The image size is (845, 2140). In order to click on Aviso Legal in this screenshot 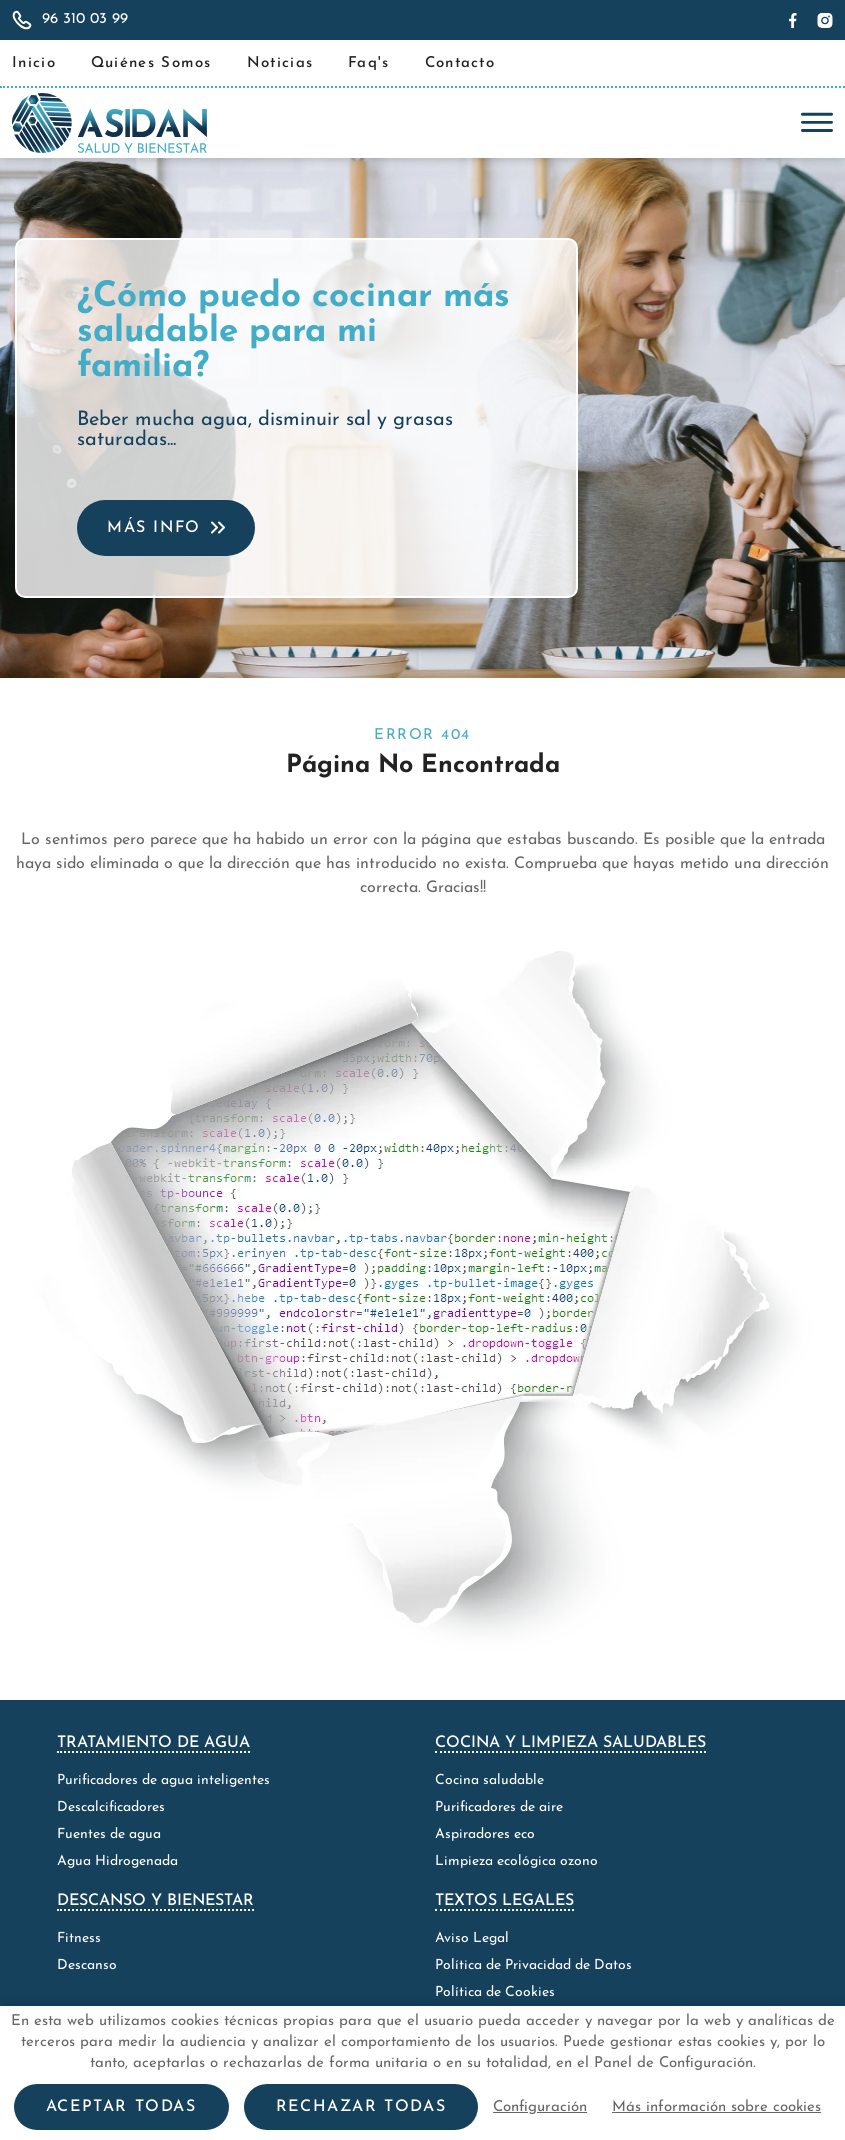, I will do `click(472, 1938)`.